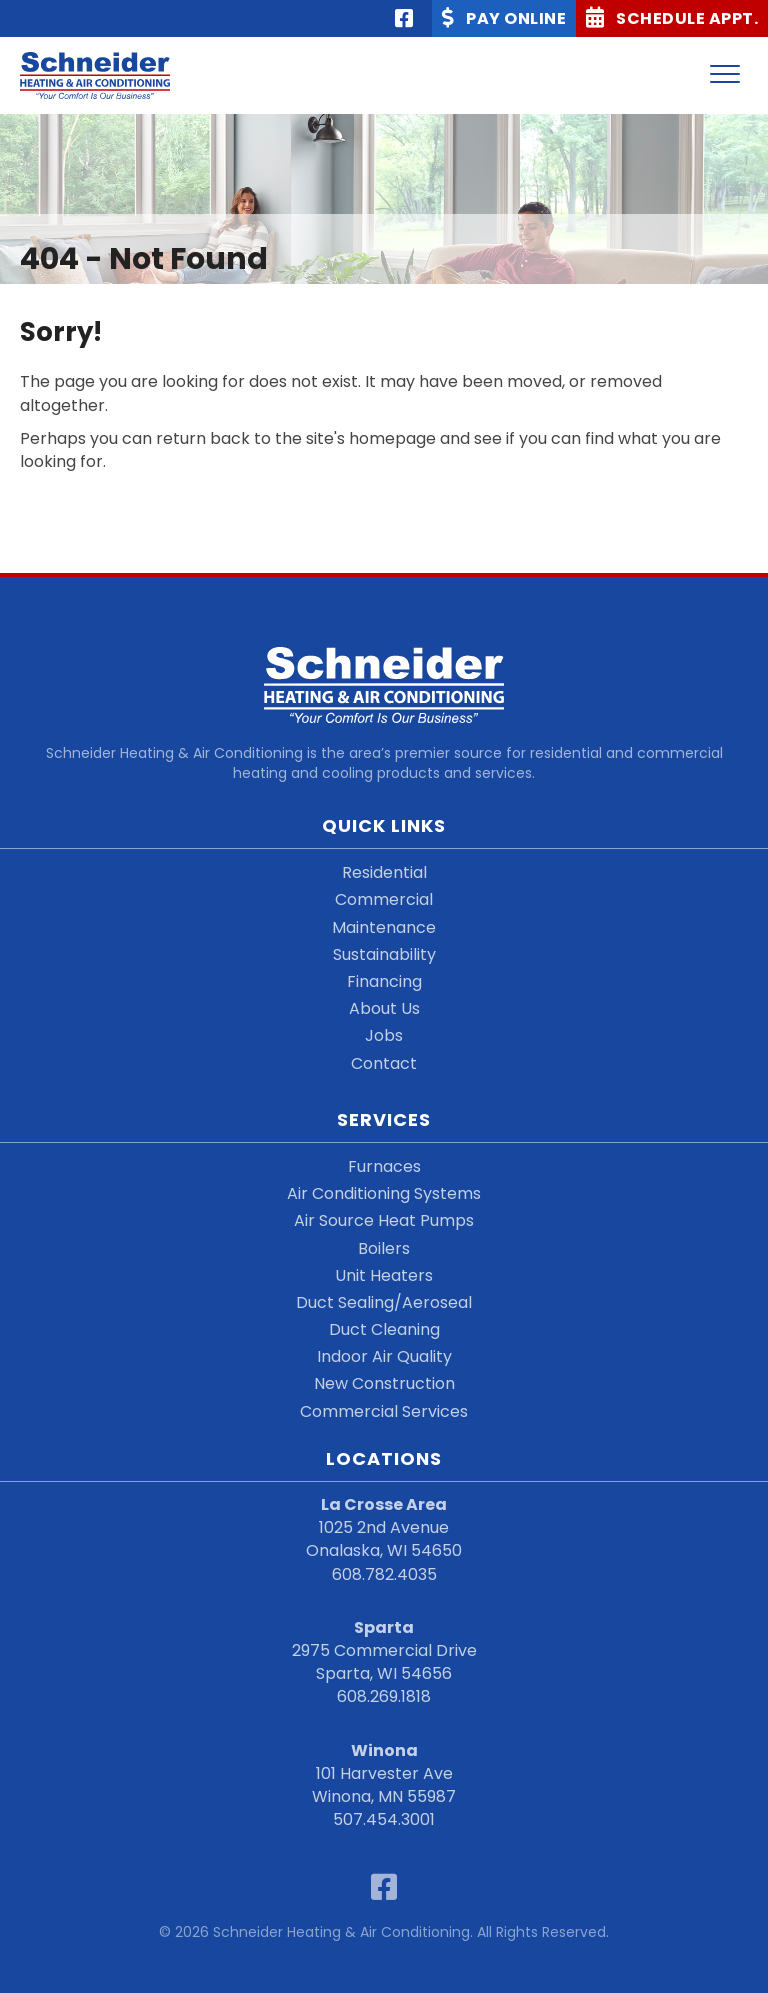 The height and width of the screenshot is (1993, 768). Describe the element at coordinates (384, 954) in the screenshot. I see `Sustainability` at that location.